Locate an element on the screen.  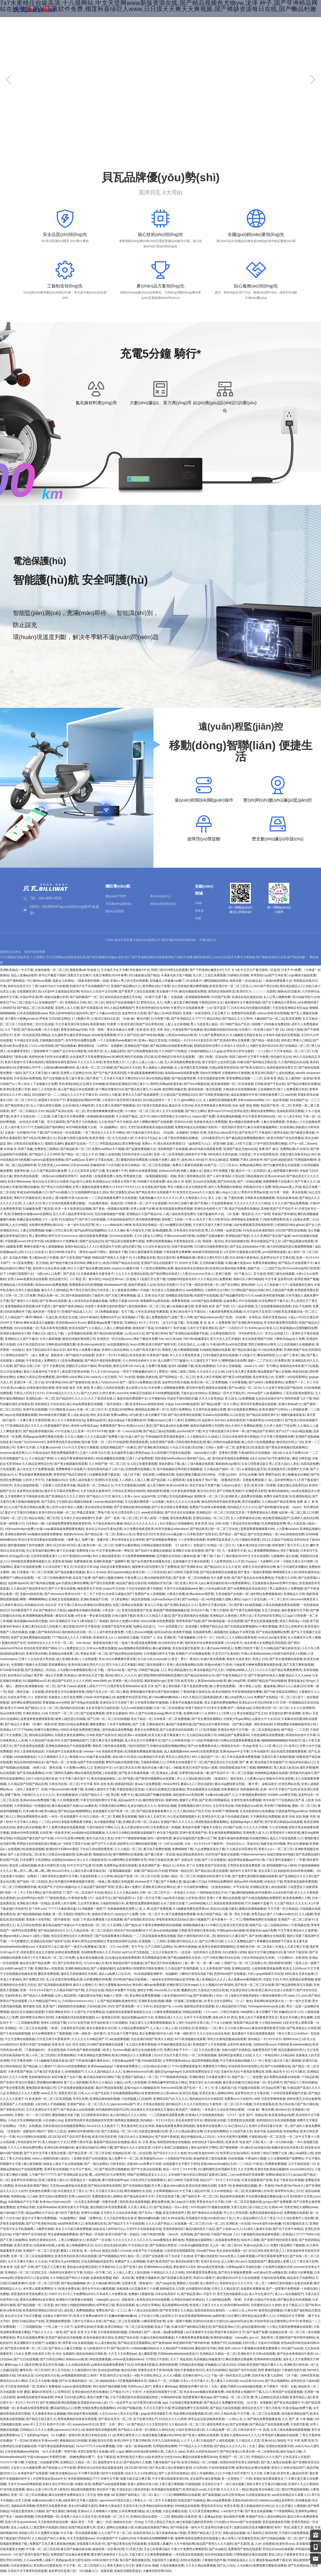
精品国产高清自在线一区二区 is located at coordinates (65, 1113).